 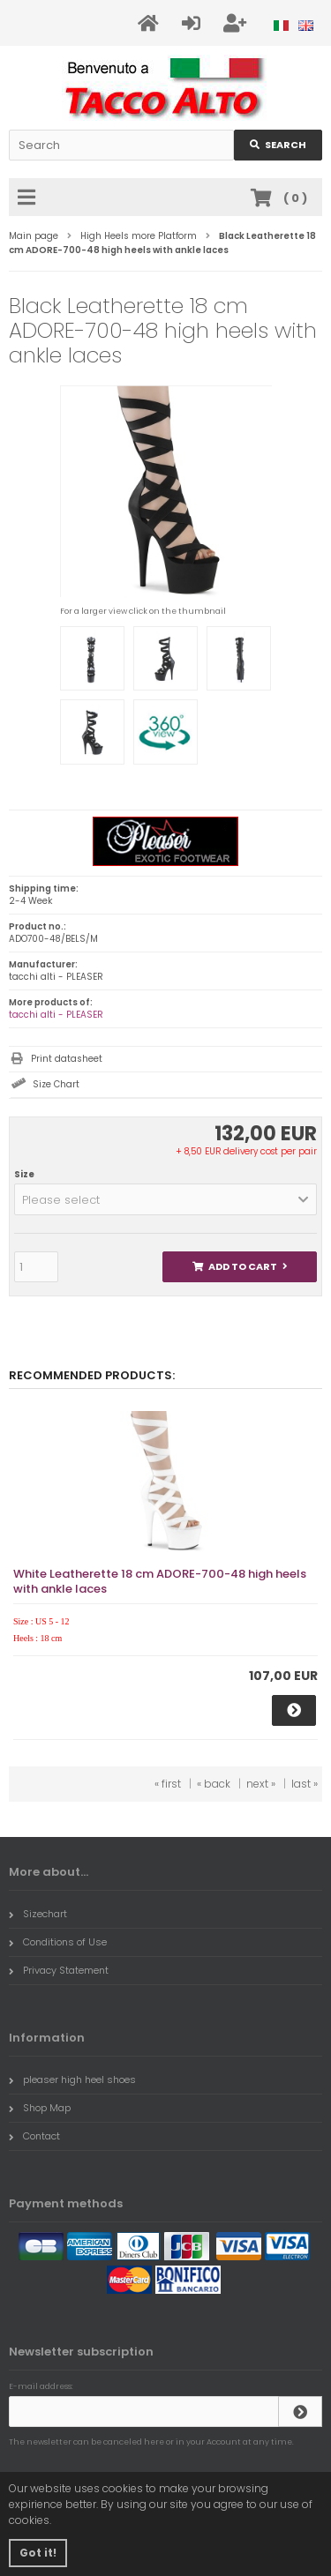 I want to click on Privacy Statement, so click(x=59, y=1970).